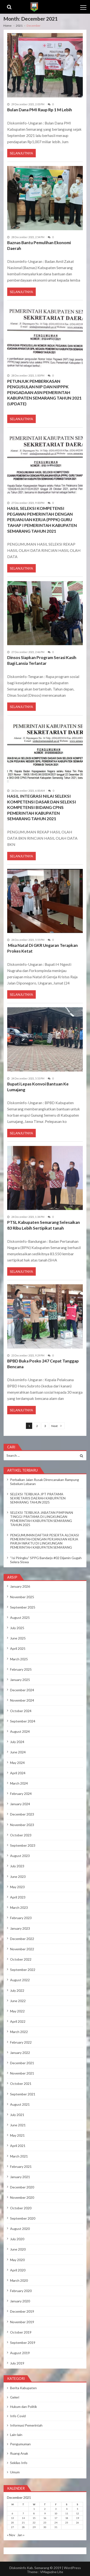 The height and width of the screenshot is (2576, 90). I want to click on BPBD Buka Posko 247 Cepat Tanggap Bencana, so click(43, 1363).